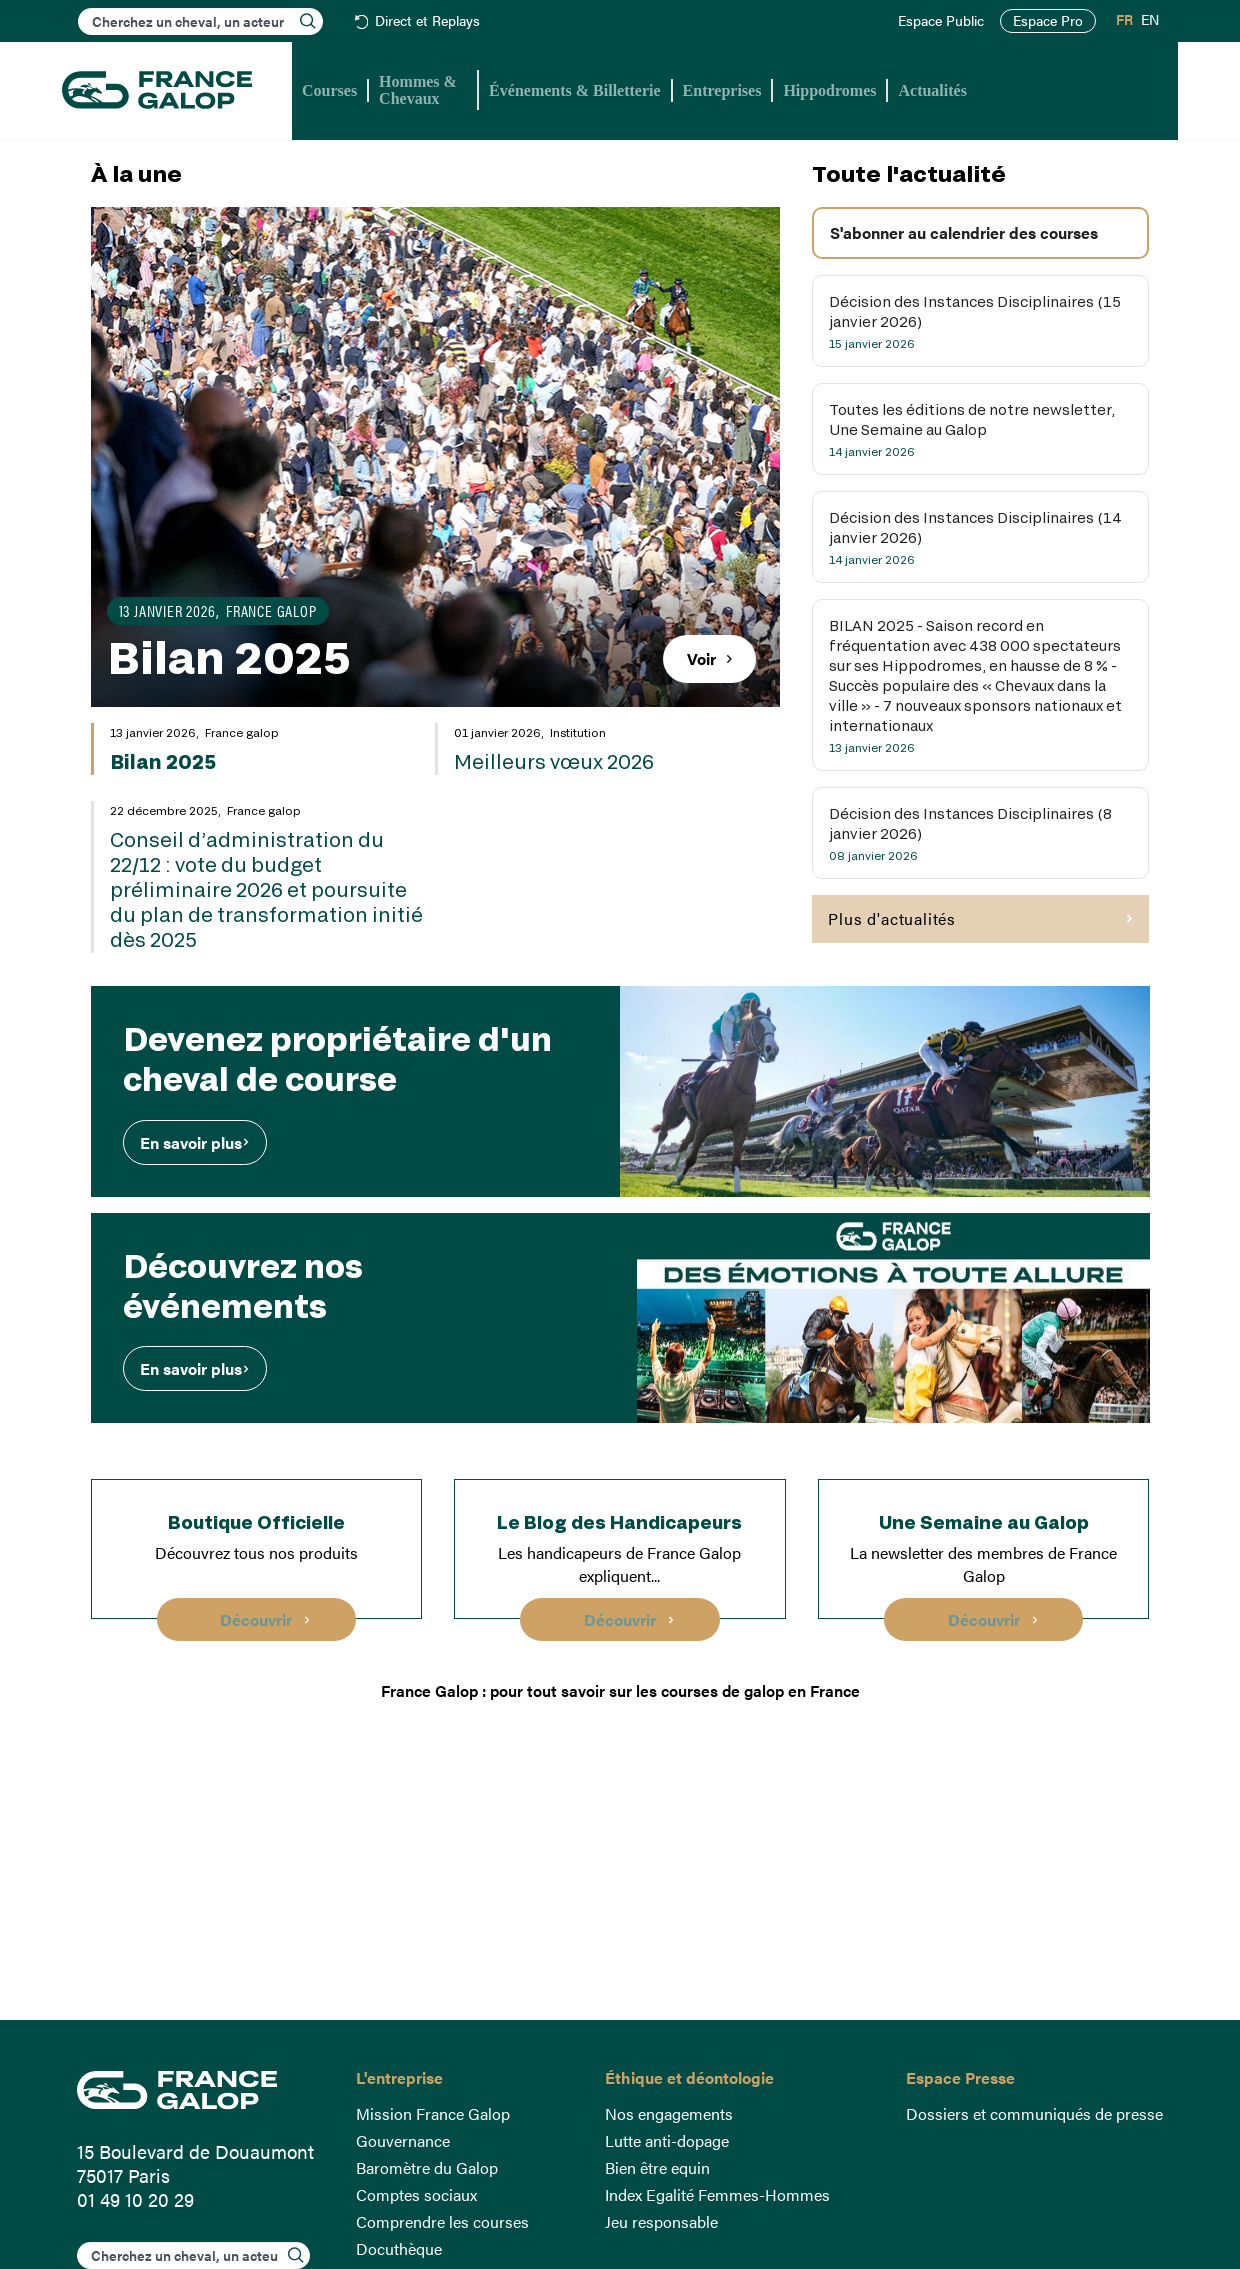  I want to click on Événements & Billetterie, so click(575, 90).